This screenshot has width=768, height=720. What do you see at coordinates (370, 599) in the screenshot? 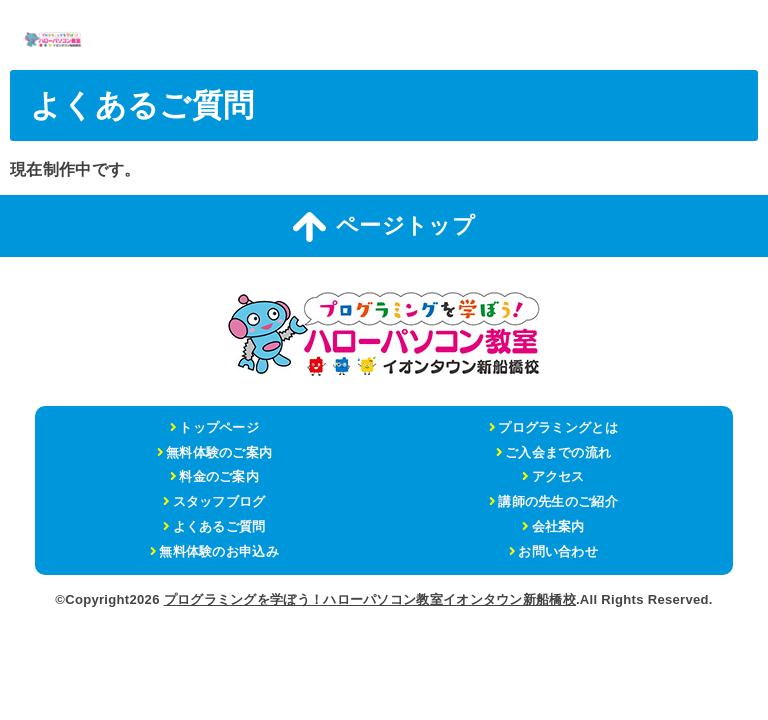
I see `プログラミングを学ぼう！ハローパソコン教室イオンタウン新船橋校` at bounding box center [370, 599].